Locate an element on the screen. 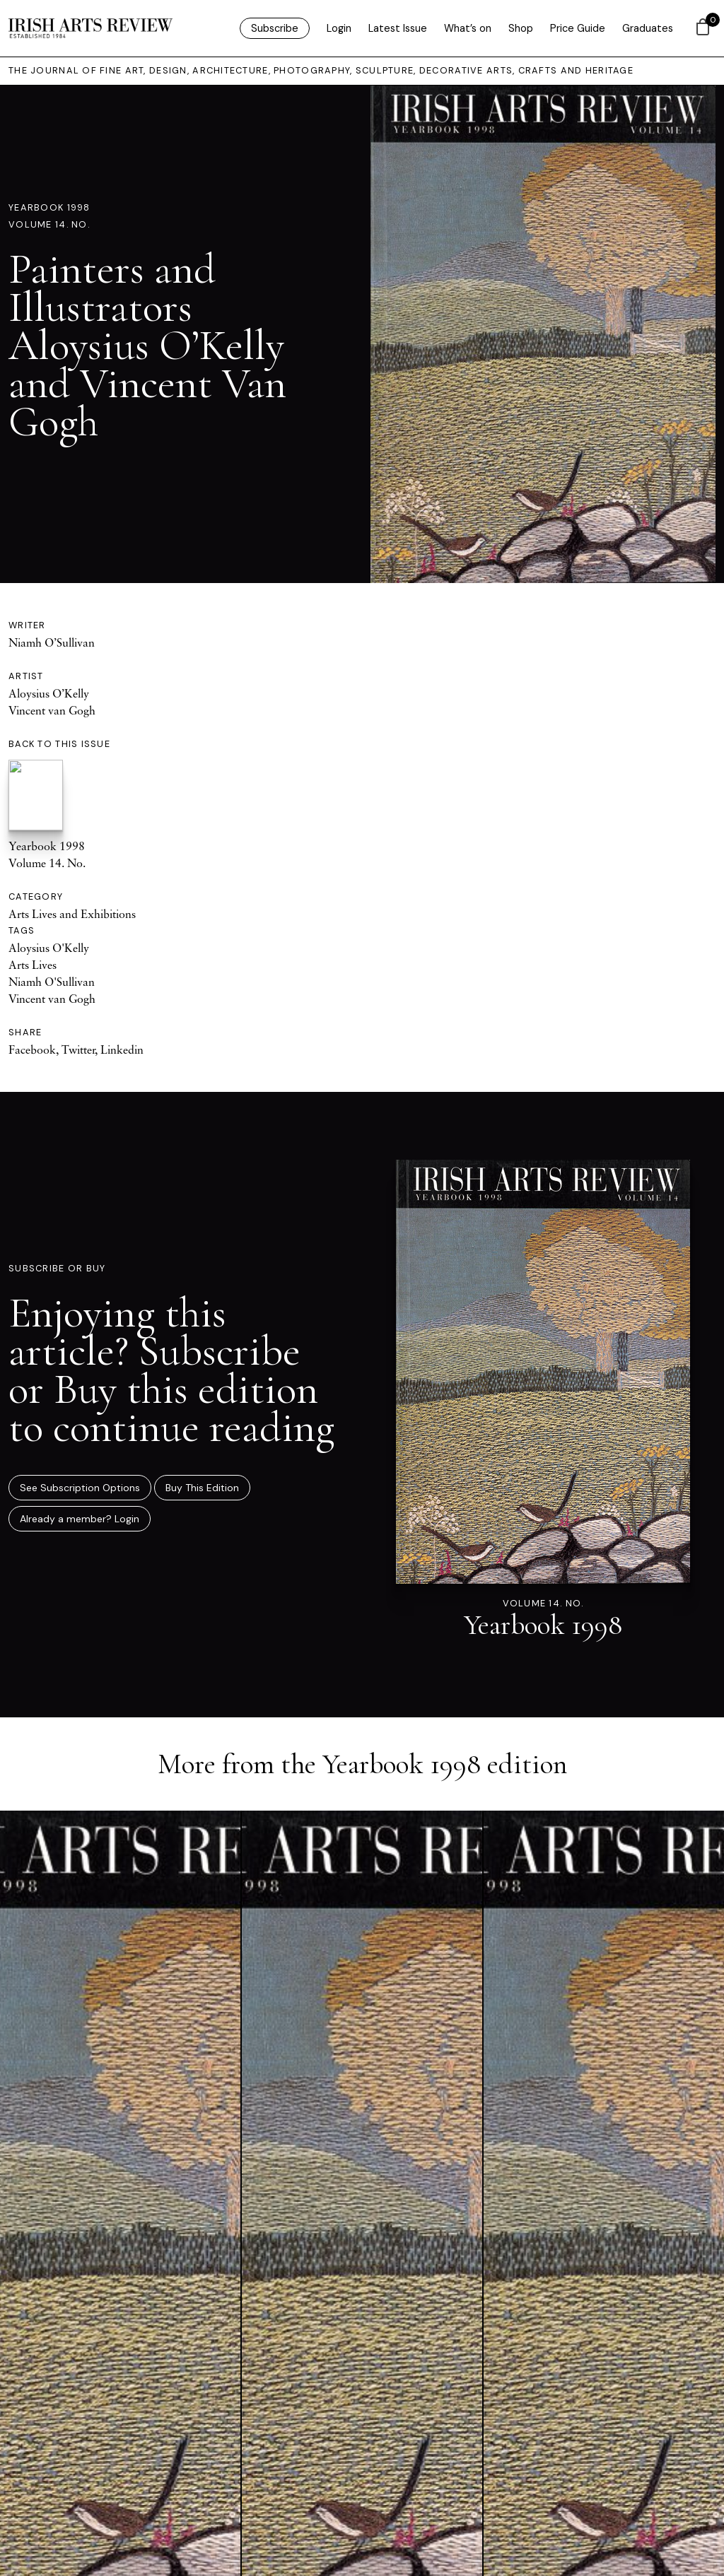 This screenshot has height=2576, width=724. Price Guide is located at coordinates (577, 28).